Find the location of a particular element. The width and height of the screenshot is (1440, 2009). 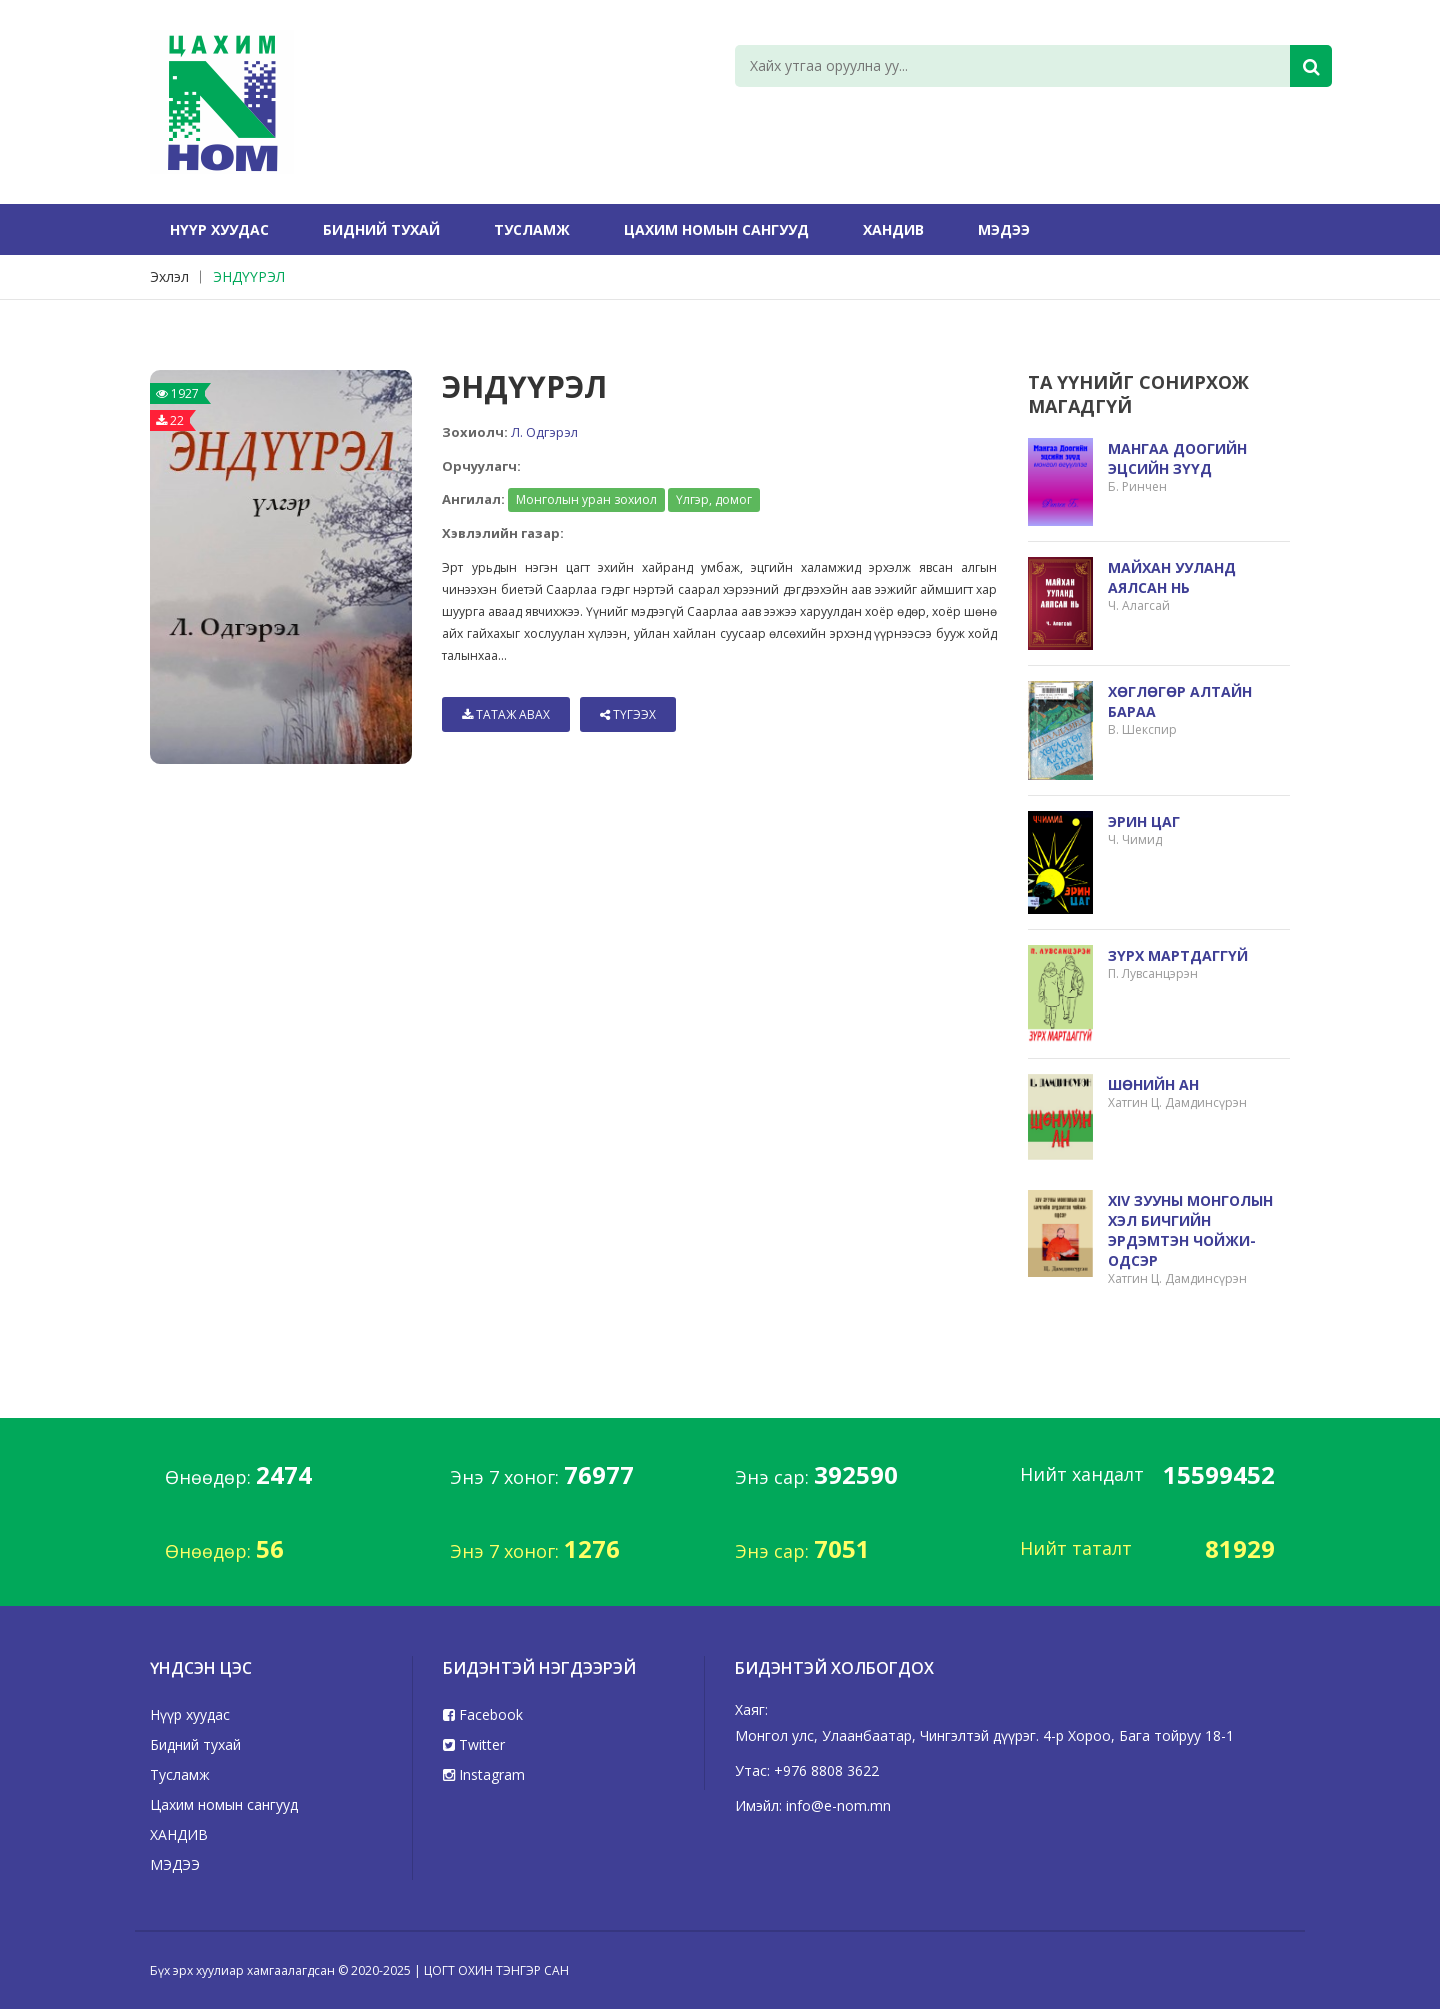

Facebook is located at coordinates (483, 1714).